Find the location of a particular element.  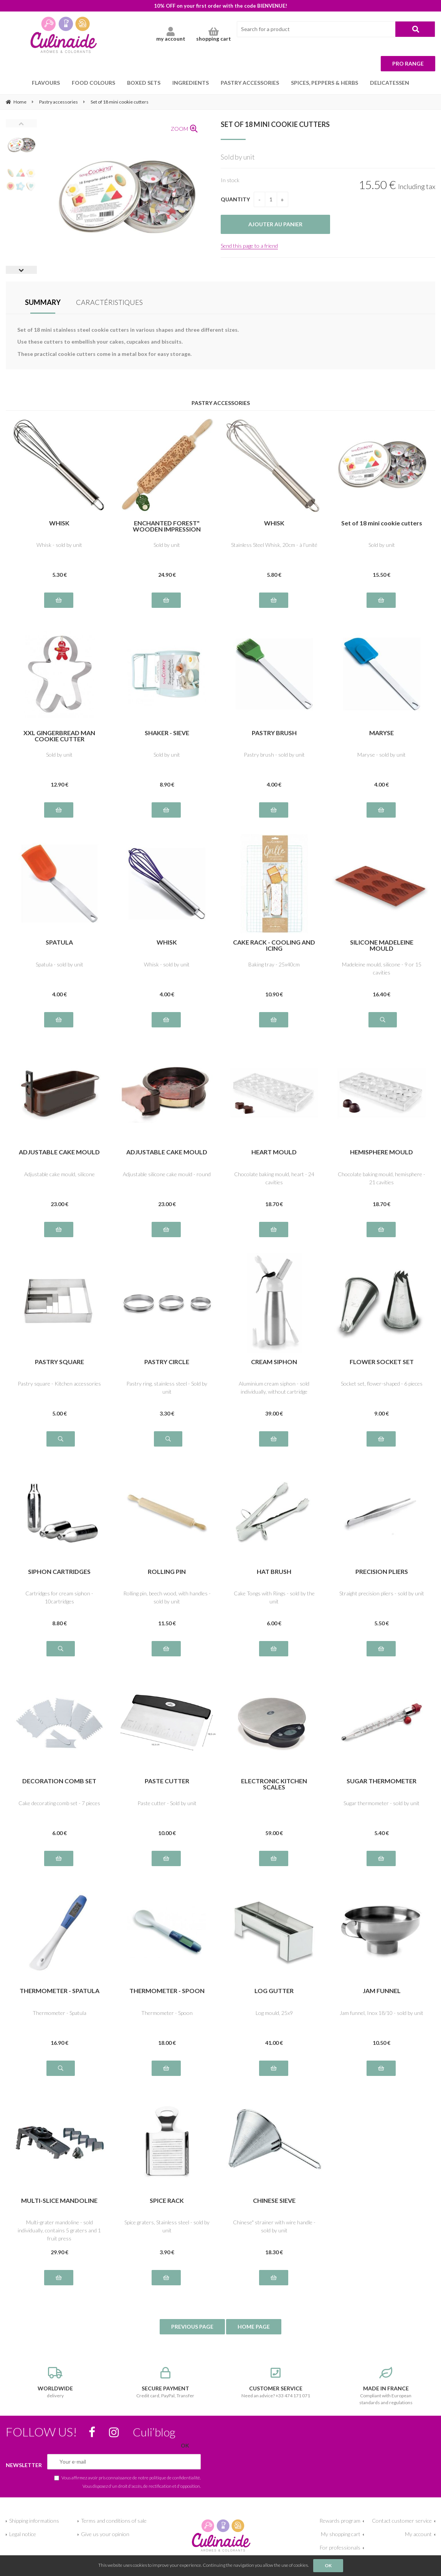

11 is located at coordinates (167, 1623).